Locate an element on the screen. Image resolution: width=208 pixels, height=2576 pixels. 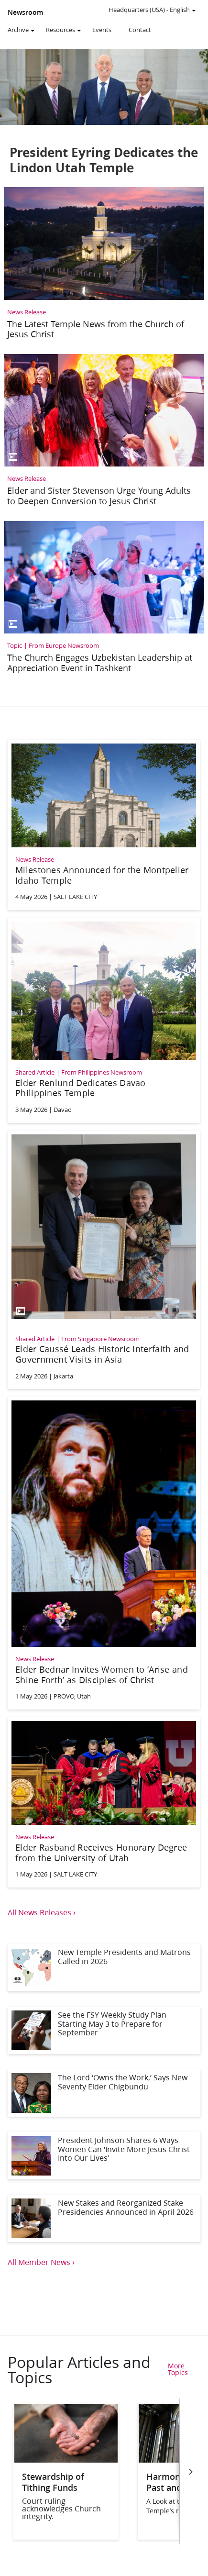
[Elder Bednar Invites Women to ‘Arise and Shine Forth’ as Disciples of Christ] is located at coordinates (103, 1551).